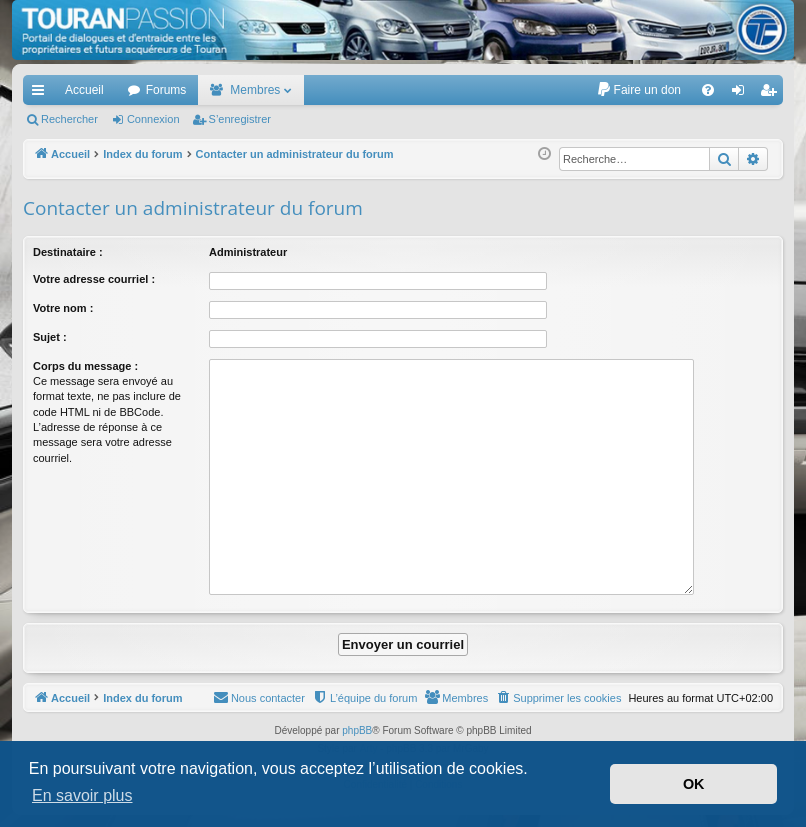  I want to click on S’enregistrer [menuitem], so click(772, 94).